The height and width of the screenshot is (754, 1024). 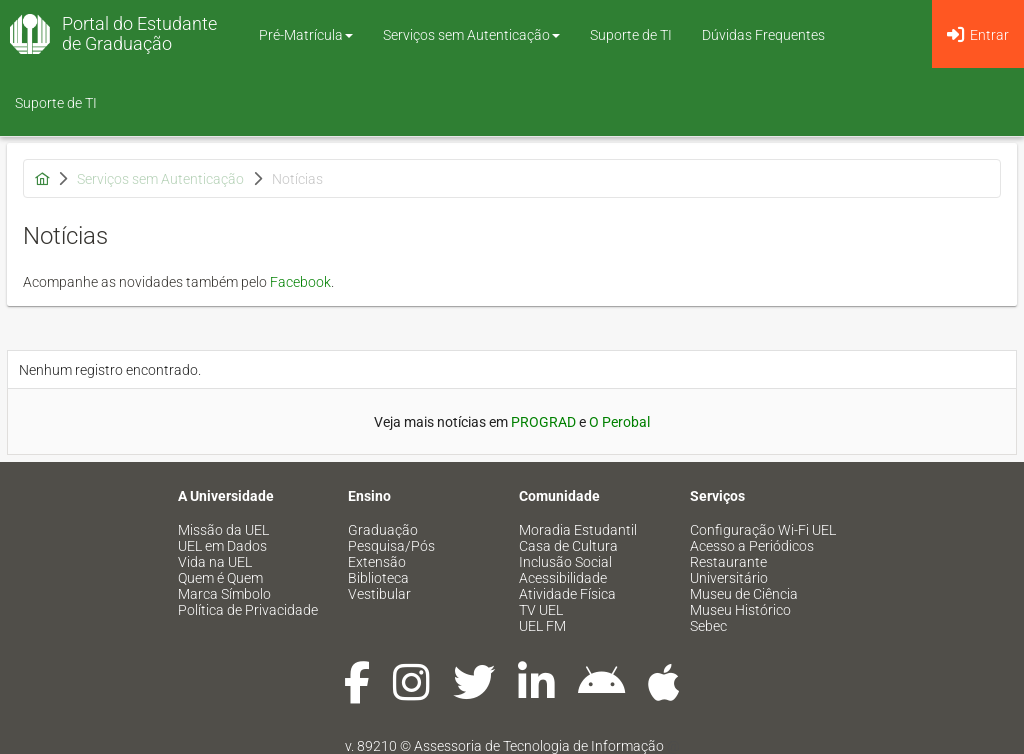 What do you see at coordinates (729, 570) in the screenshot?
I see `Restaurante Universitário [menuitem]` at bounding box center [729, 570].